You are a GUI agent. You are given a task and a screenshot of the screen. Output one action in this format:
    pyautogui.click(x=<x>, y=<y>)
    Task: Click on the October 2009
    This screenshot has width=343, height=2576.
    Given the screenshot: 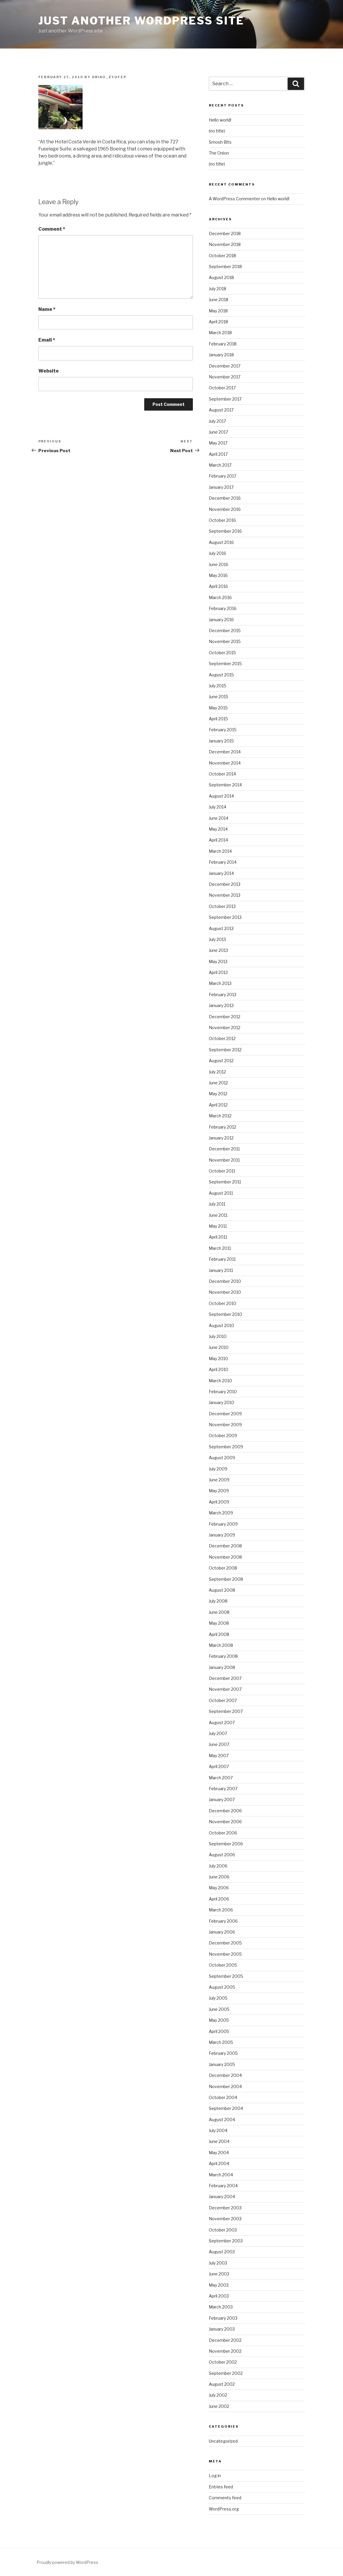 What is the action you would take?
    pyautogui.click(x=223, y=1435)
    